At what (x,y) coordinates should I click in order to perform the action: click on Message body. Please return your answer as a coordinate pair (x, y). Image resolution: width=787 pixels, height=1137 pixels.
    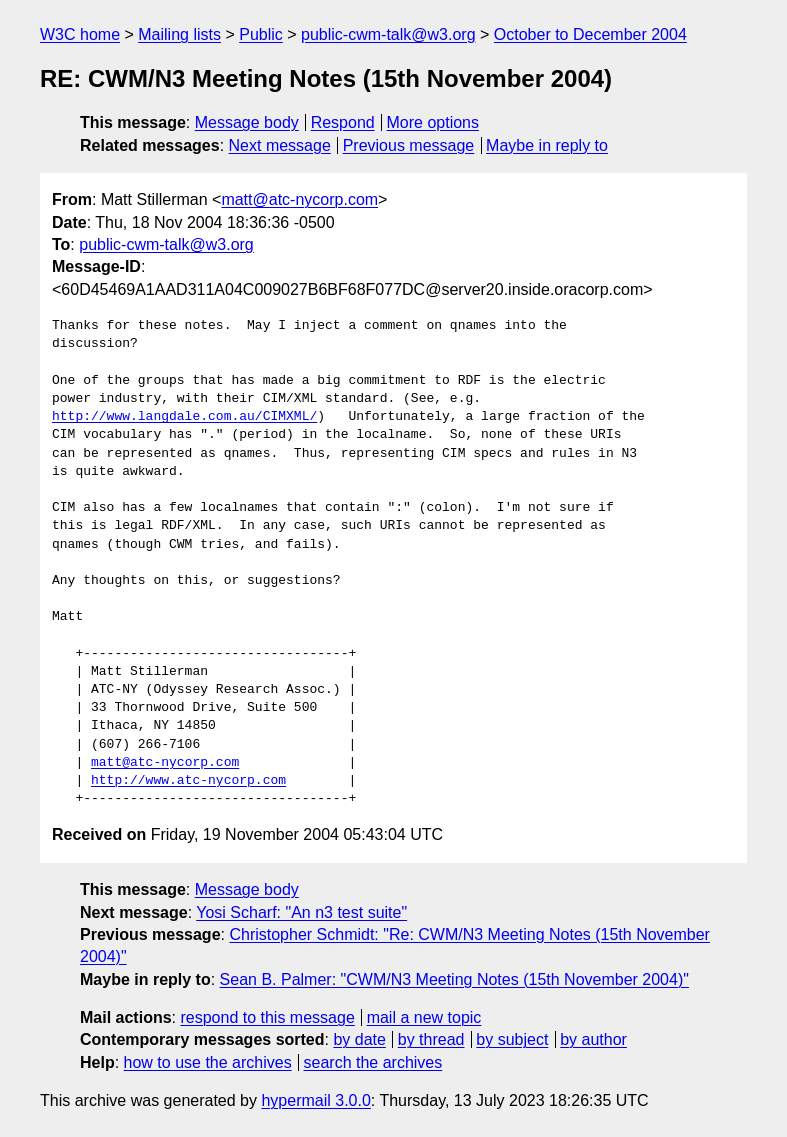
    Looking at the image, I should click on (247, 122).